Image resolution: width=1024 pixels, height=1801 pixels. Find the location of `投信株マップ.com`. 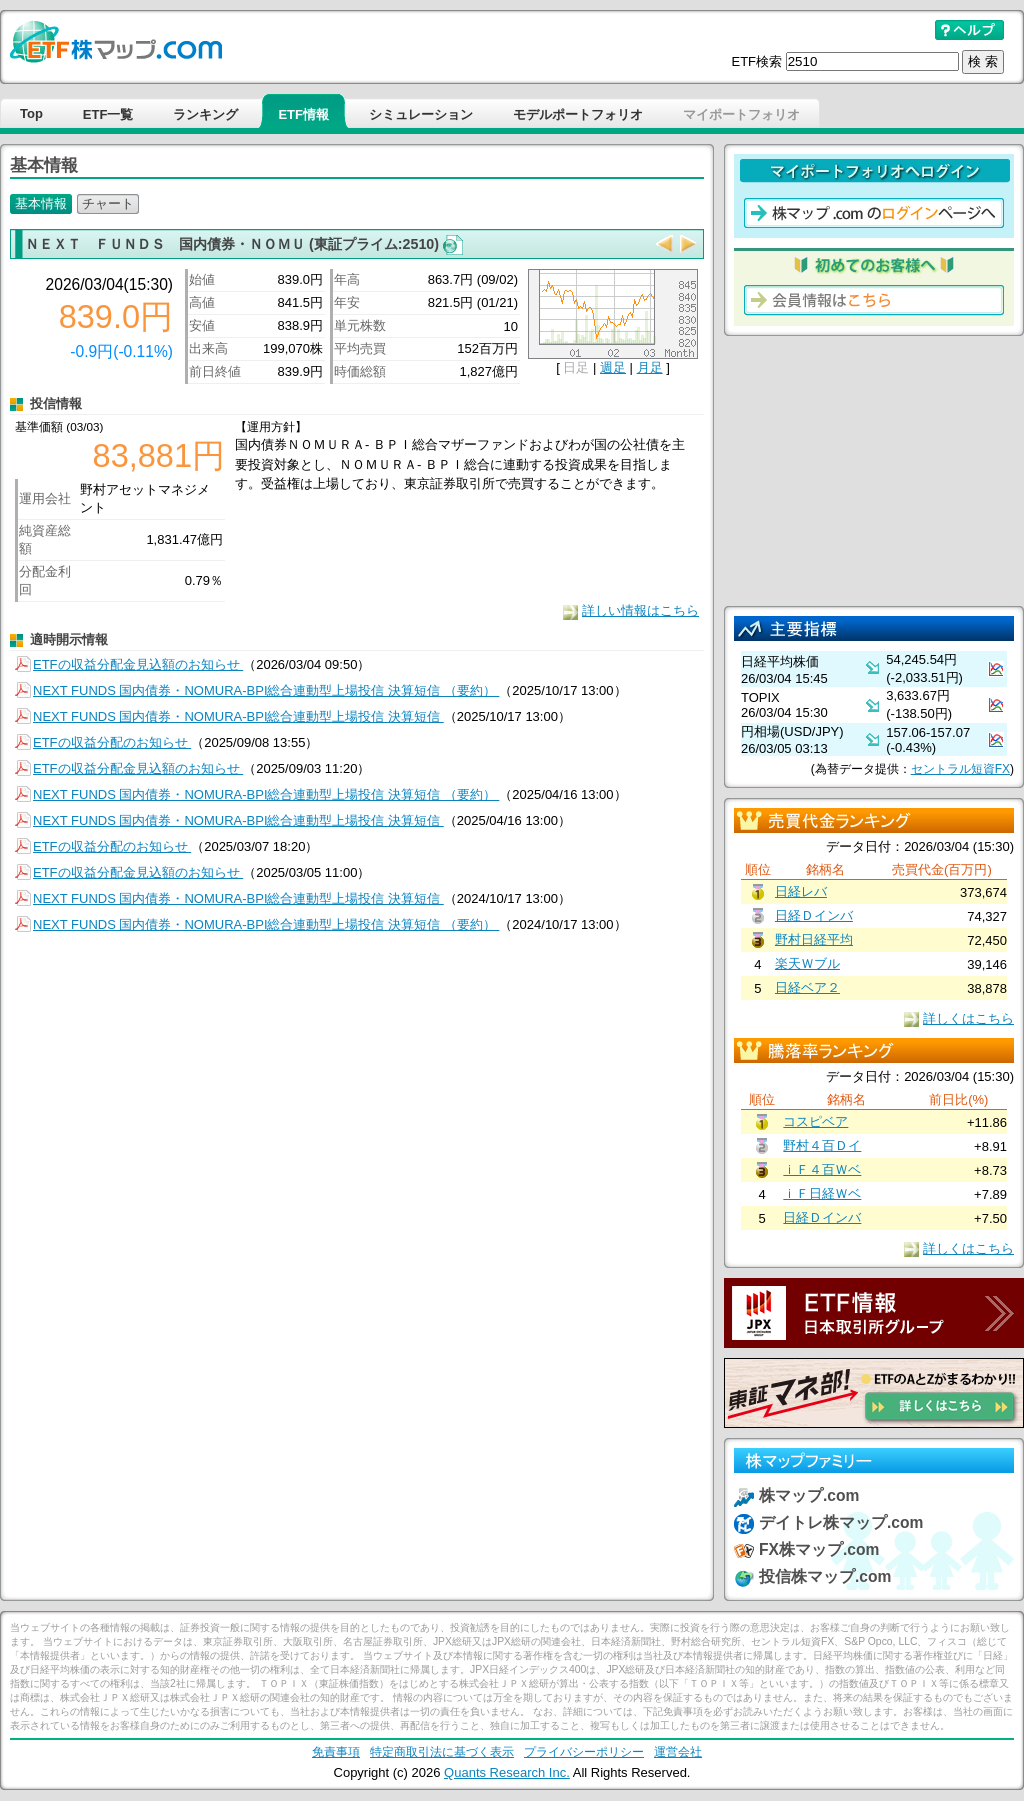

投信株マップ.com is located at coordinates (825, 1576).